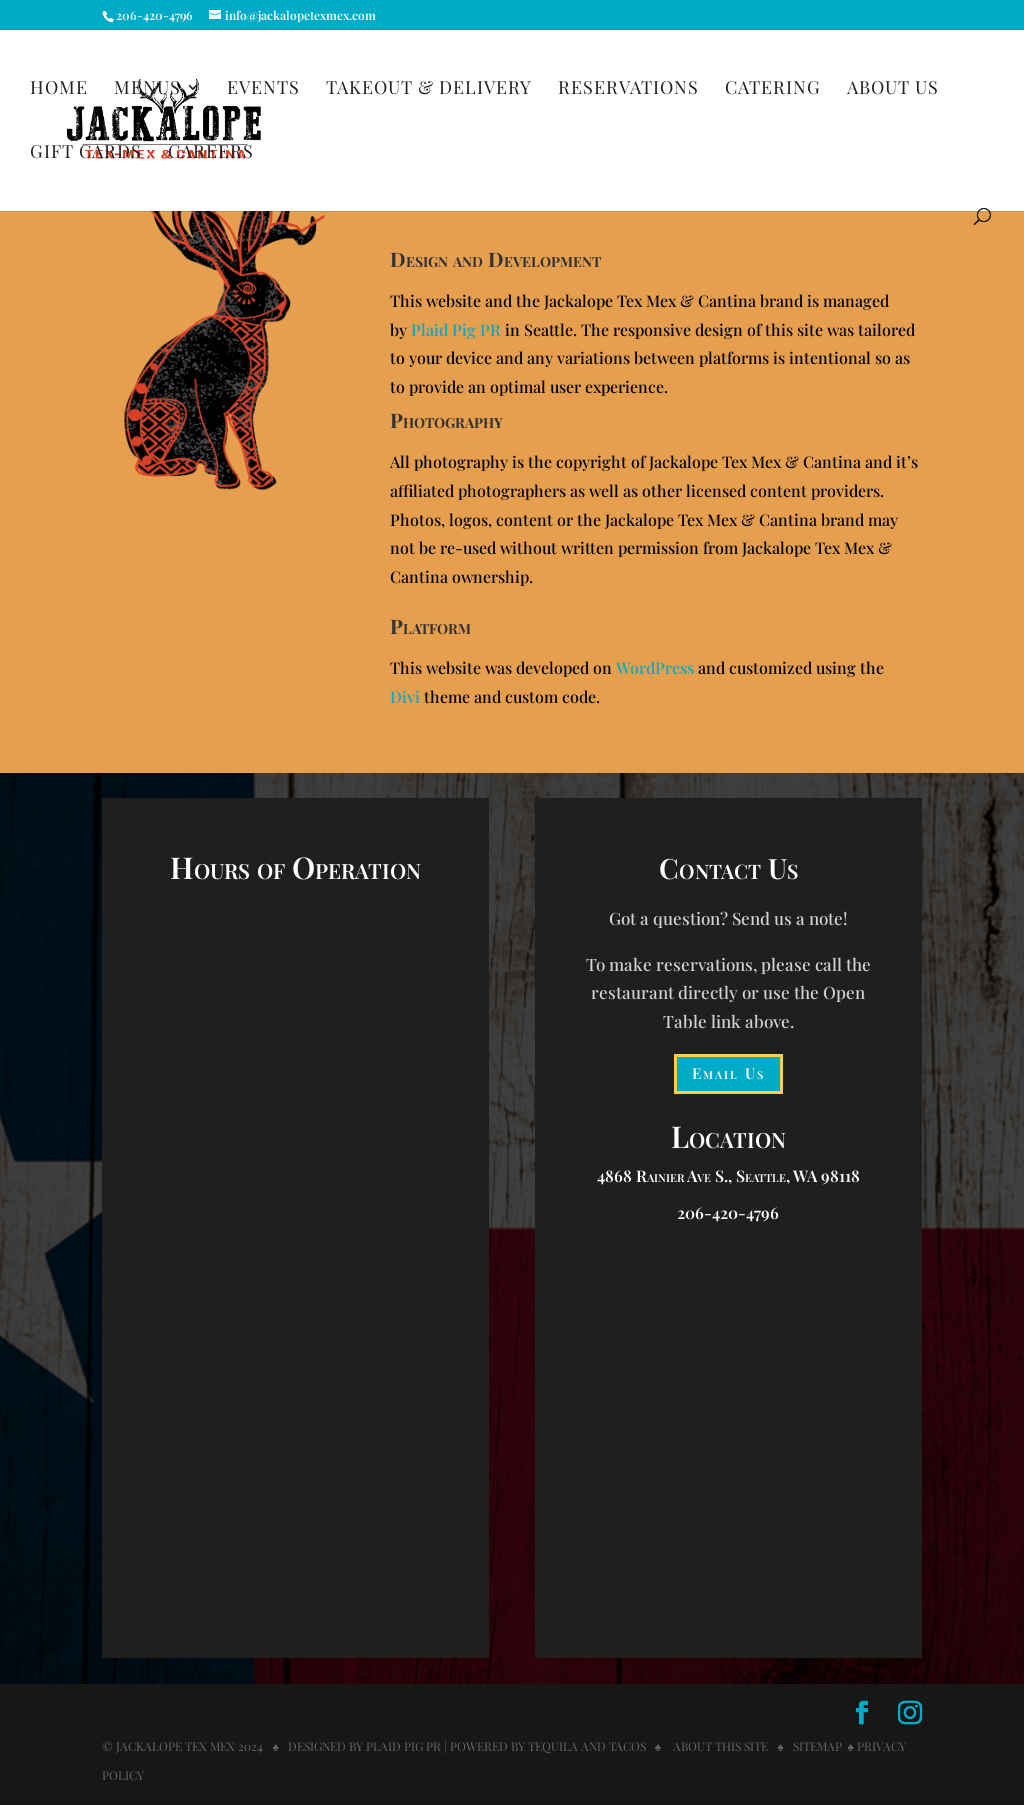 The height and width of the screenshot is (1805, 1024). Describe the element at coordinates (773, 89) in the screenshot. I see `Catering` at that location.